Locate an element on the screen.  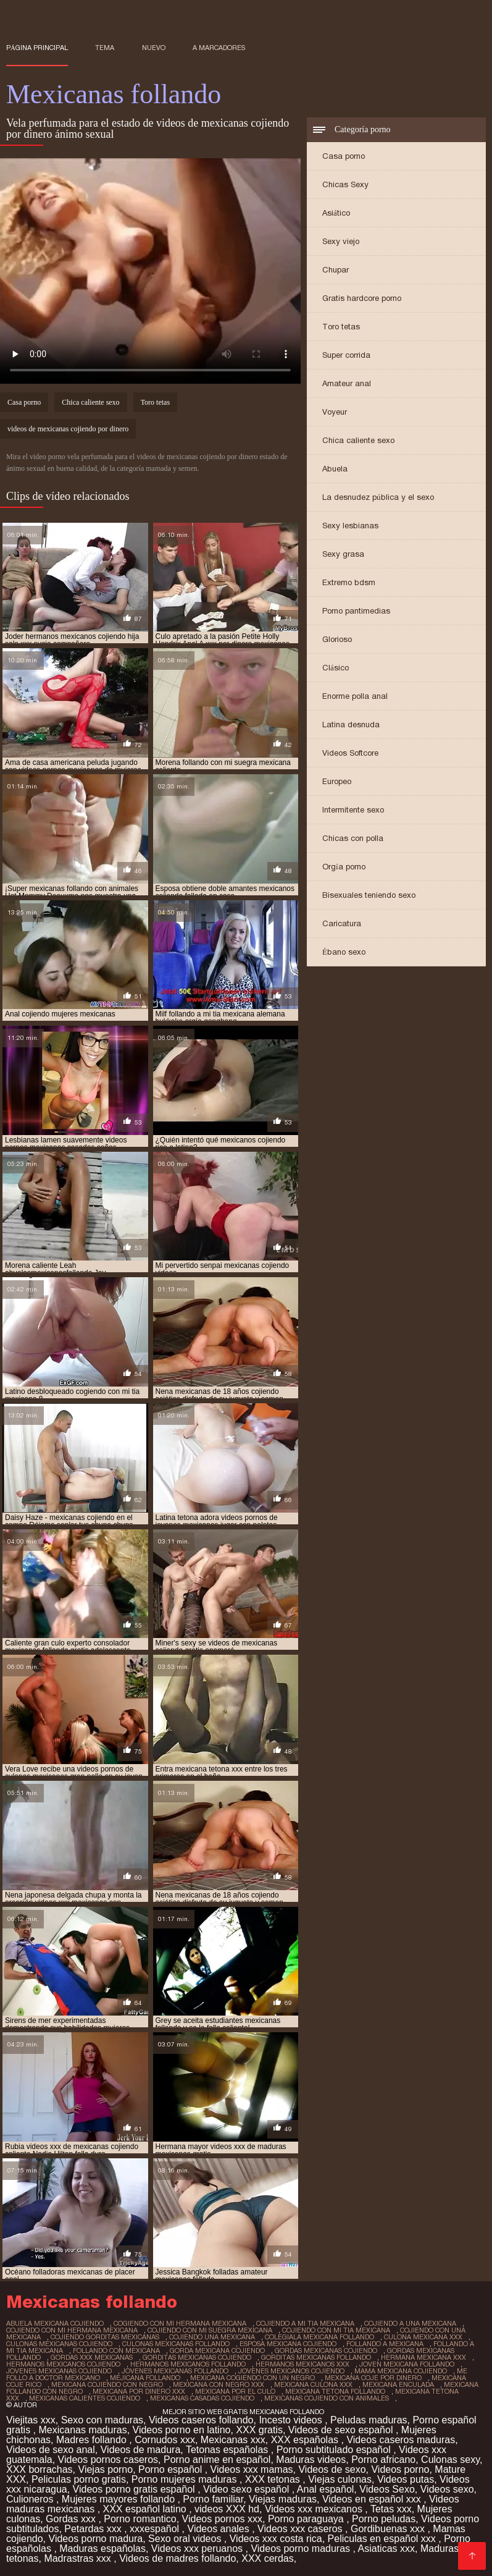
Gratis hardcore porno is located at coordinates (361, 298).